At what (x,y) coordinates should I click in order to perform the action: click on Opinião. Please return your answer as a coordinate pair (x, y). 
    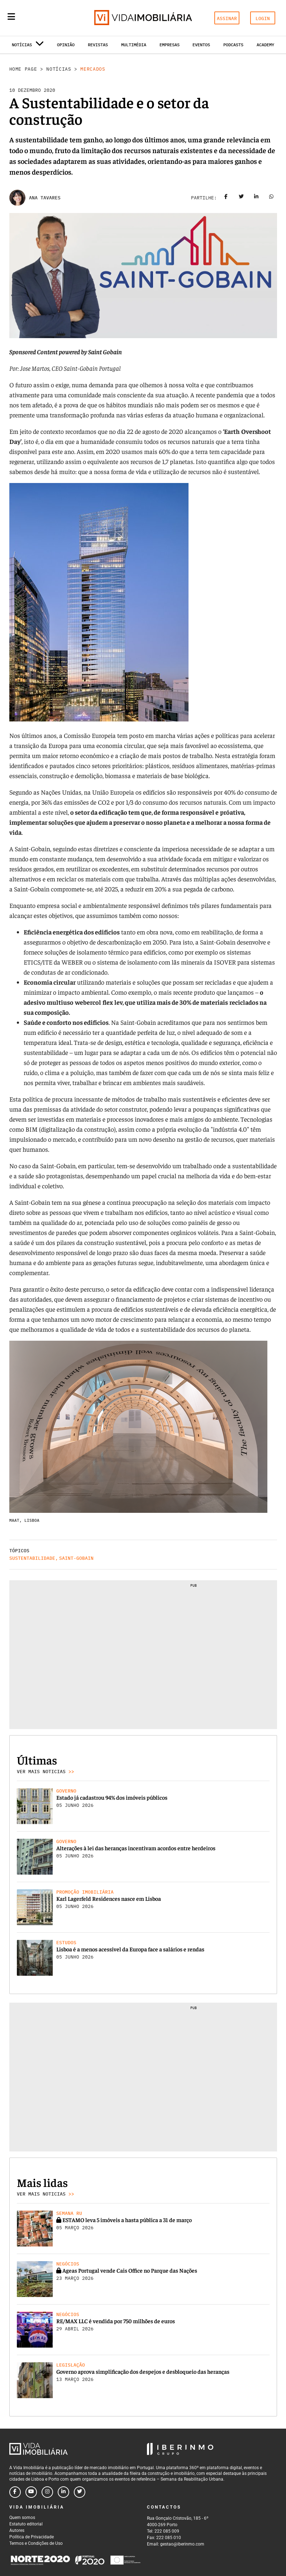
    Looking at the image, I should click on (66, 44).